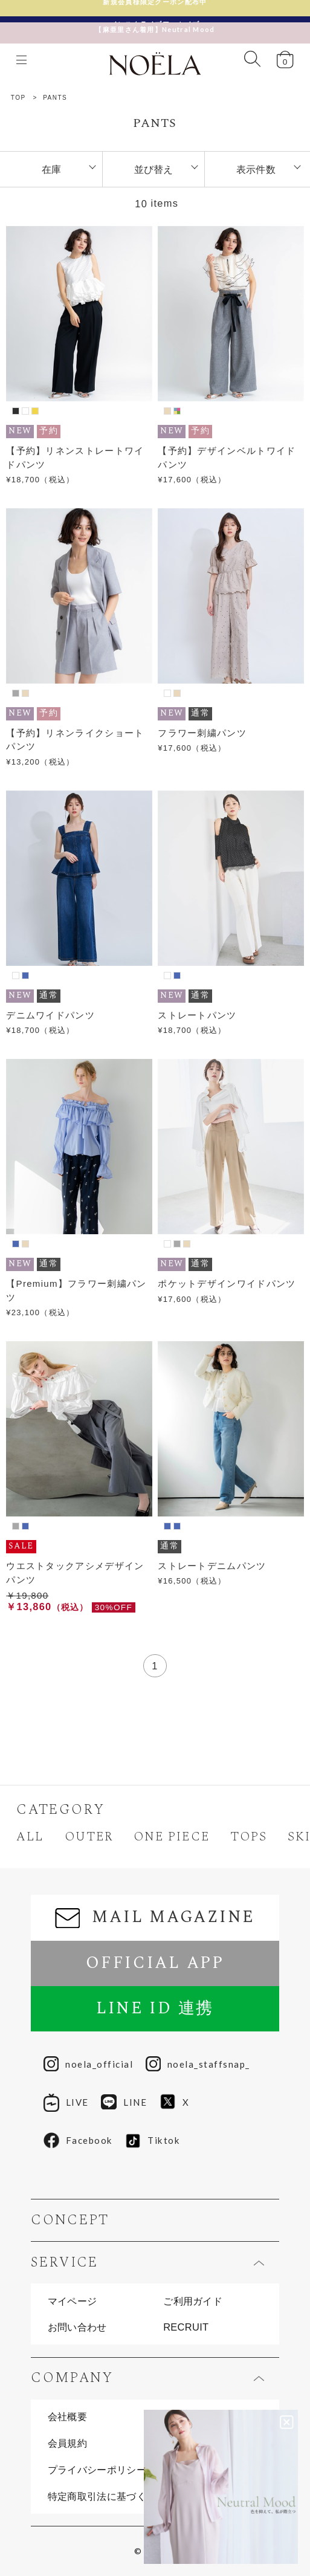 This screenshot has height=2576, width=310. I want to click on RECRUIT, so click(185, 2327).